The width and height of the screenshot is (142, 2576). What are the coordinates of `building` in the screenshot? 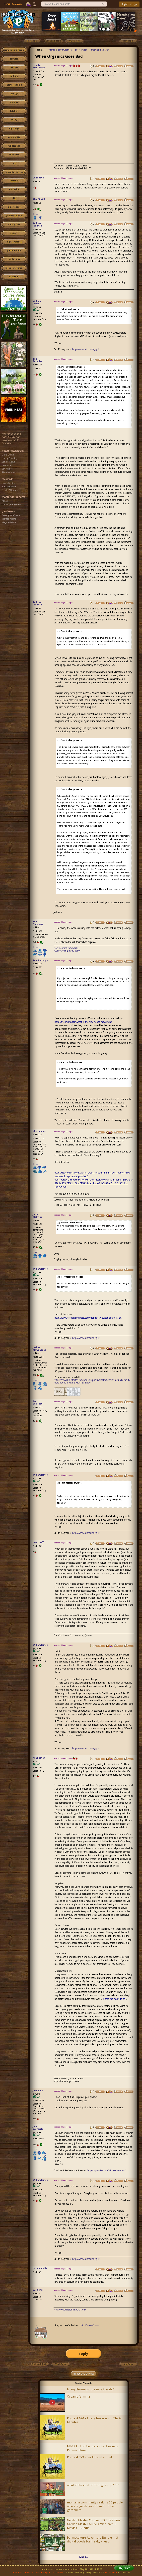 It's located at (14, 76).